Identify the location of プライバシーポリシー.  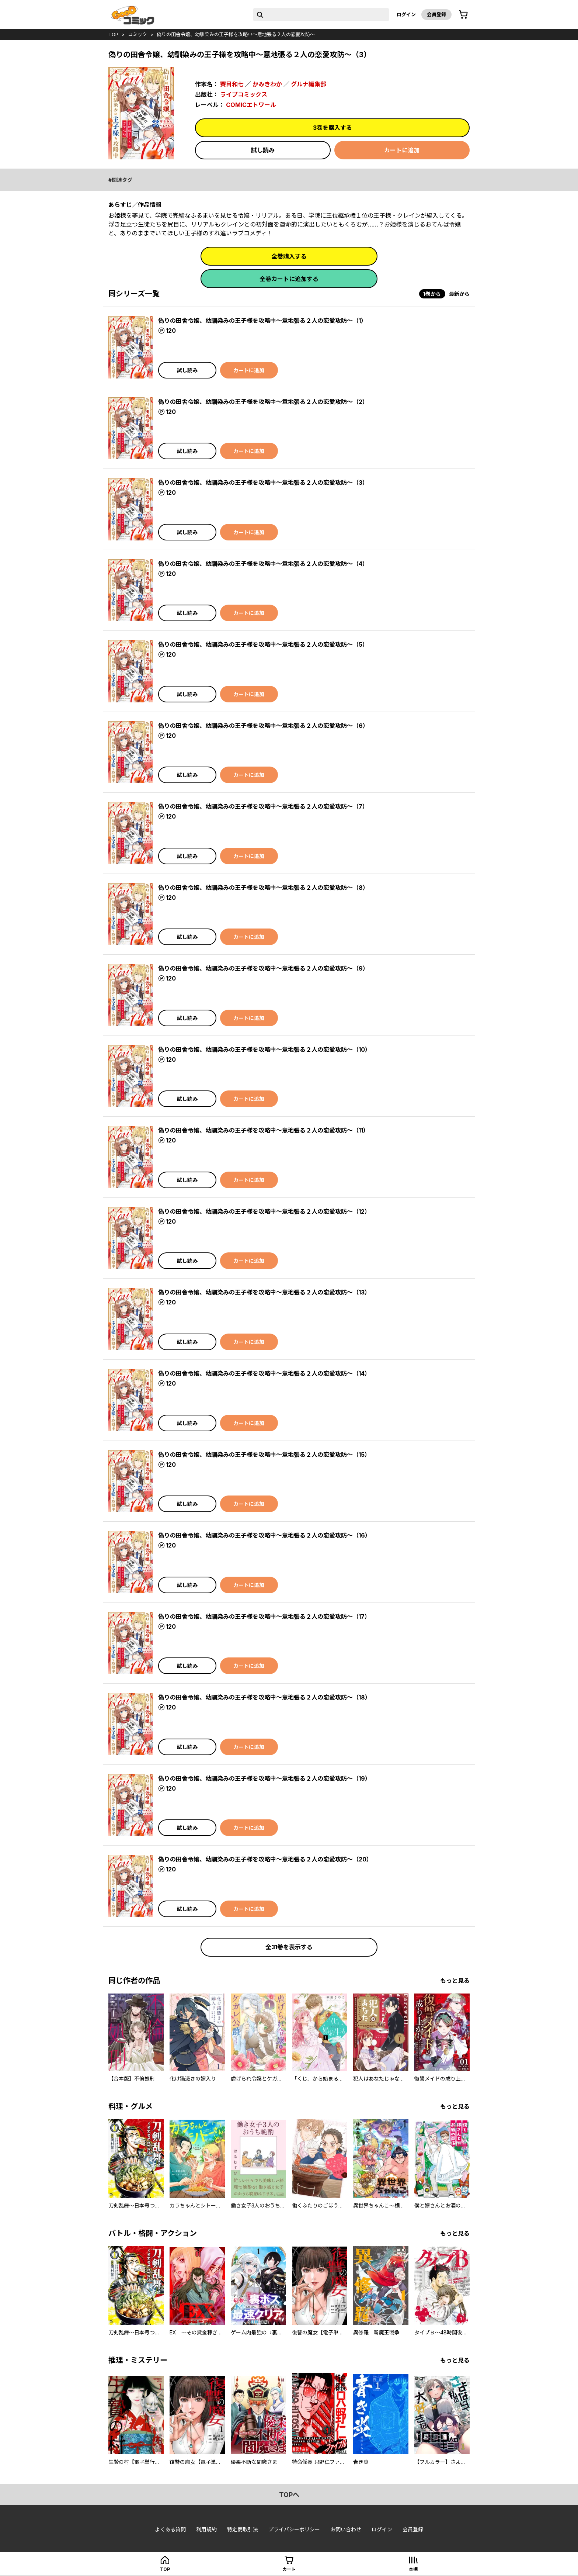
(294, 2529).